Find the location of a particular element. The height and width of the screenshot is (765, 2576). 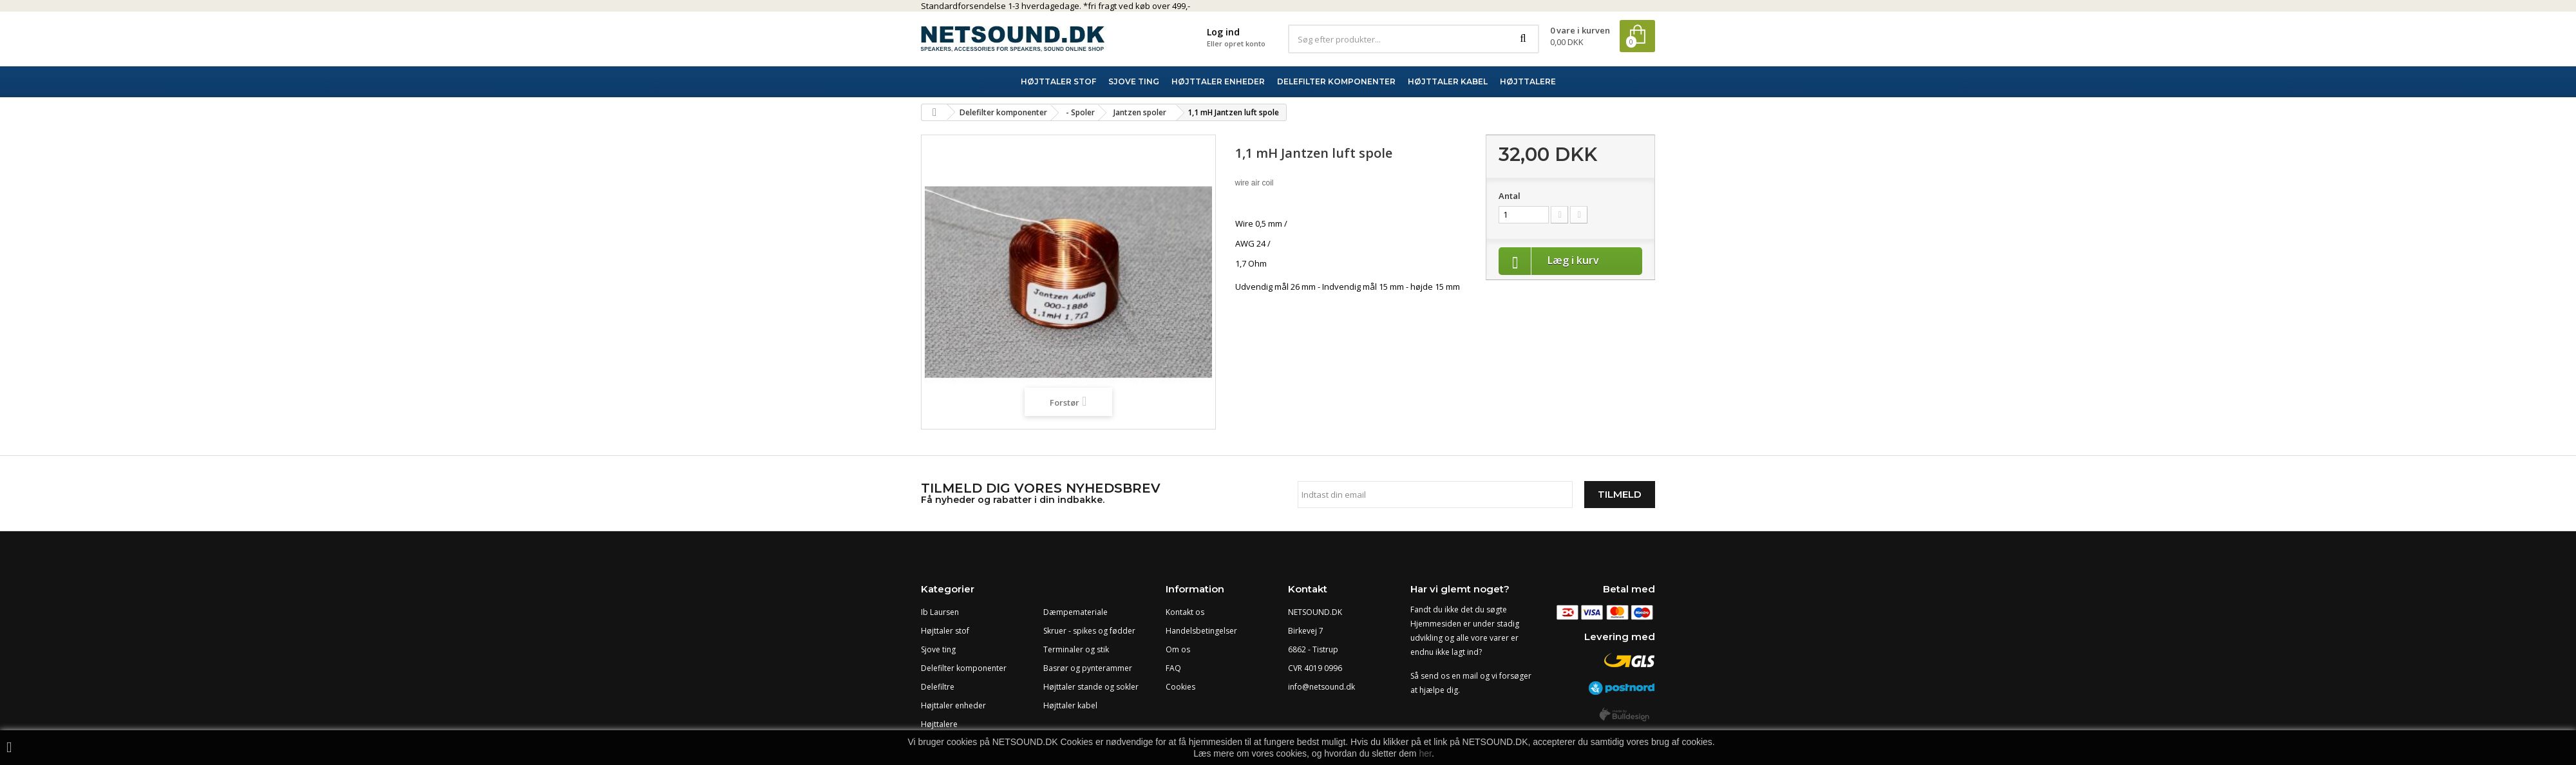

her is located at coordinates (1425, 753).